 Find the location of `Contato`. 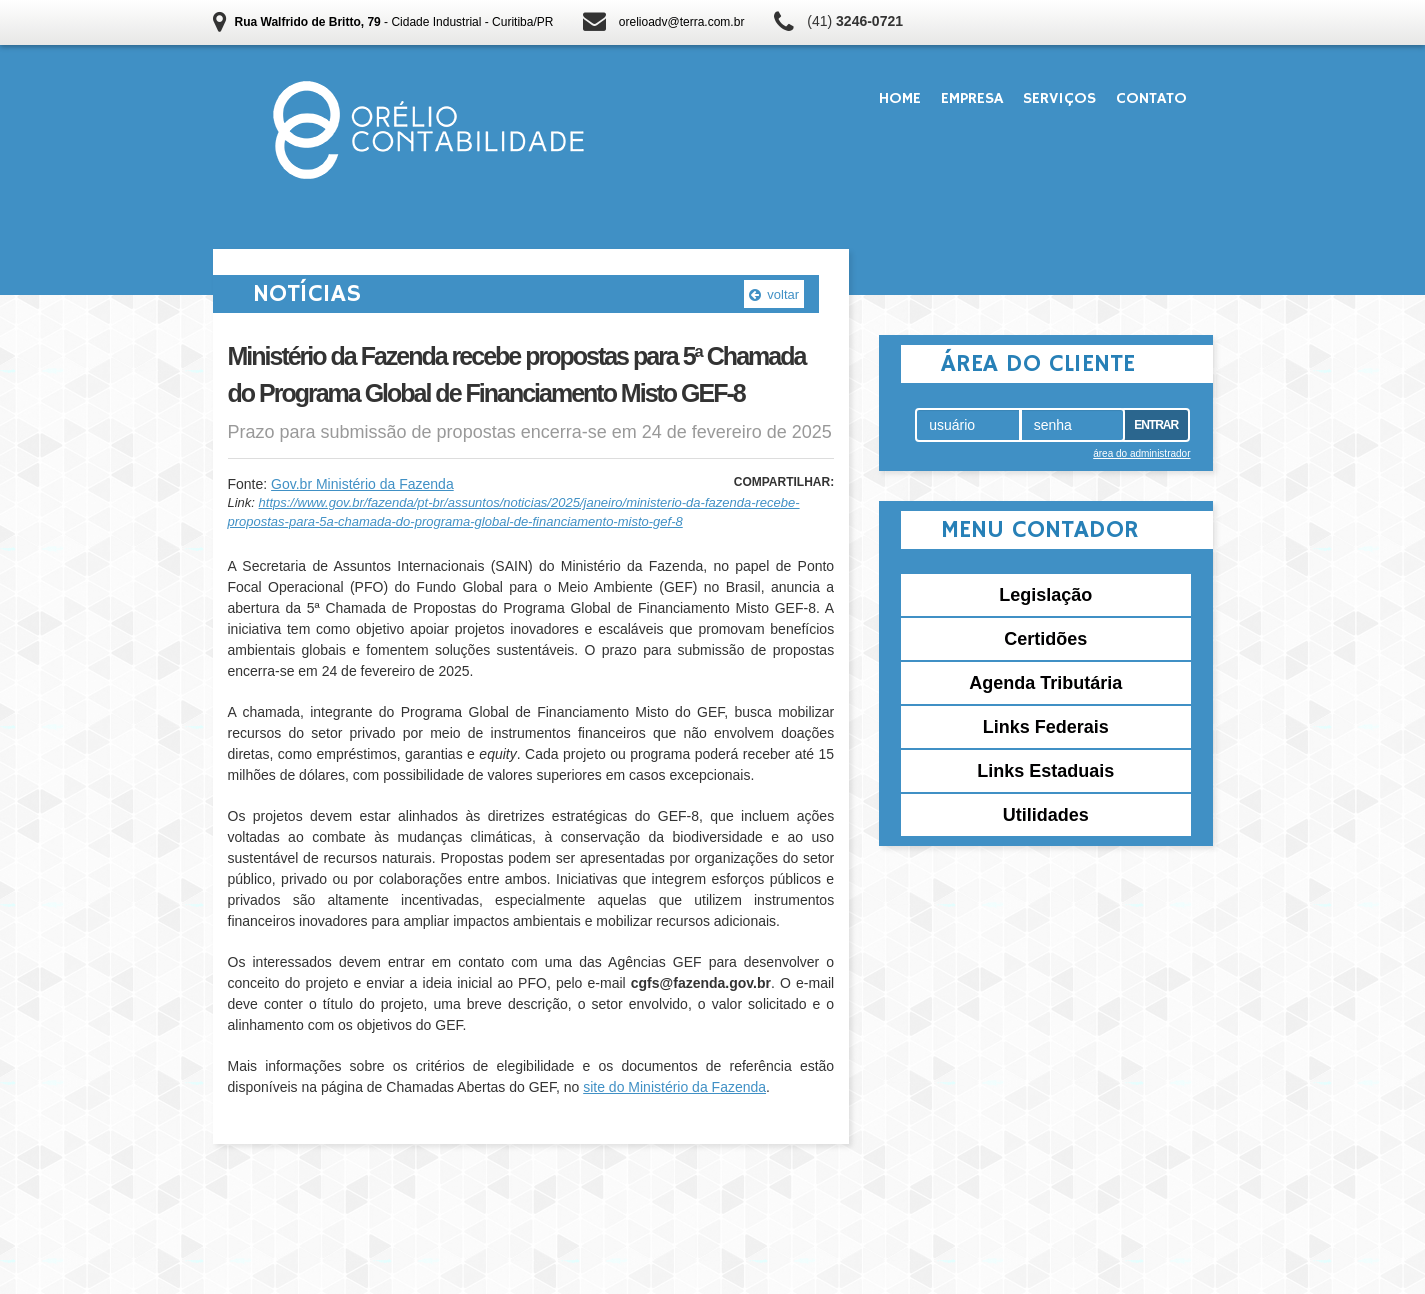

Contato is located at coordinates (1151, 99).